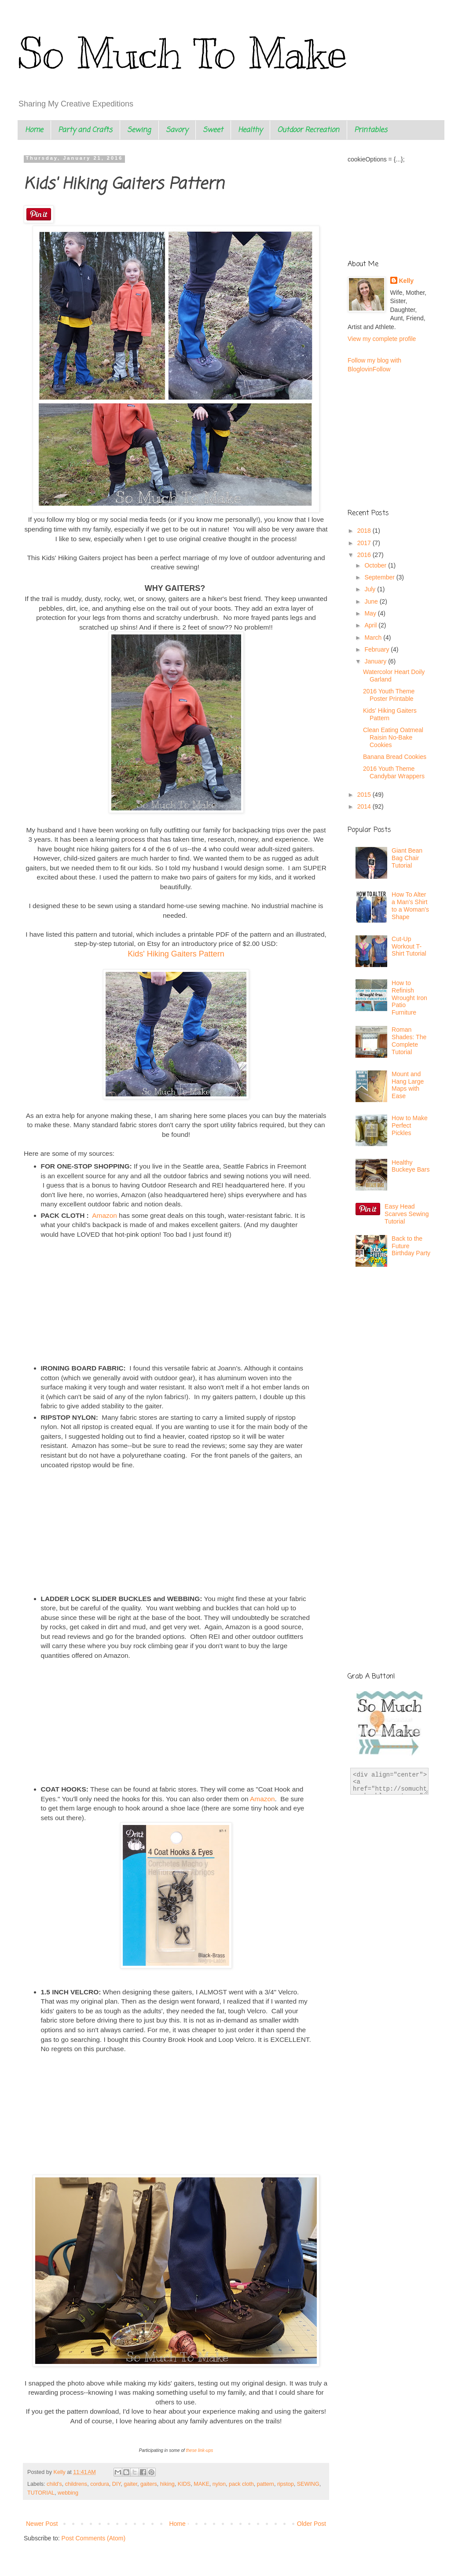  What do you see at coordinates (409, 946) in the screenshot?
I see `Cut-Up Workout T-Shirt Tutorial` at bounding box center [409, 946].